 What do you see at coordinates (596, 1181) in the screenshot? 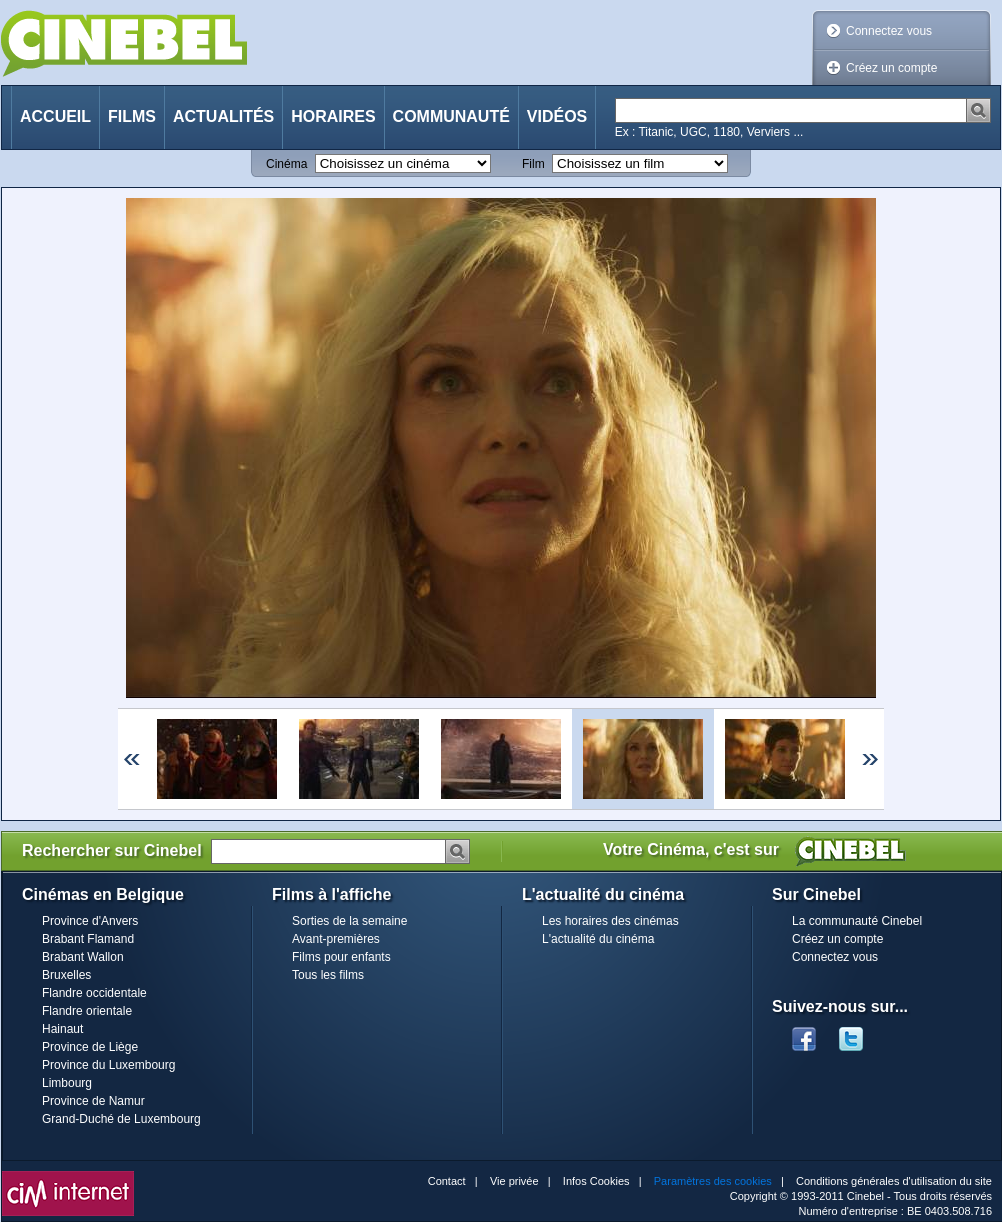
I see `Infos Cookies` at bounding box center [596, 1181].